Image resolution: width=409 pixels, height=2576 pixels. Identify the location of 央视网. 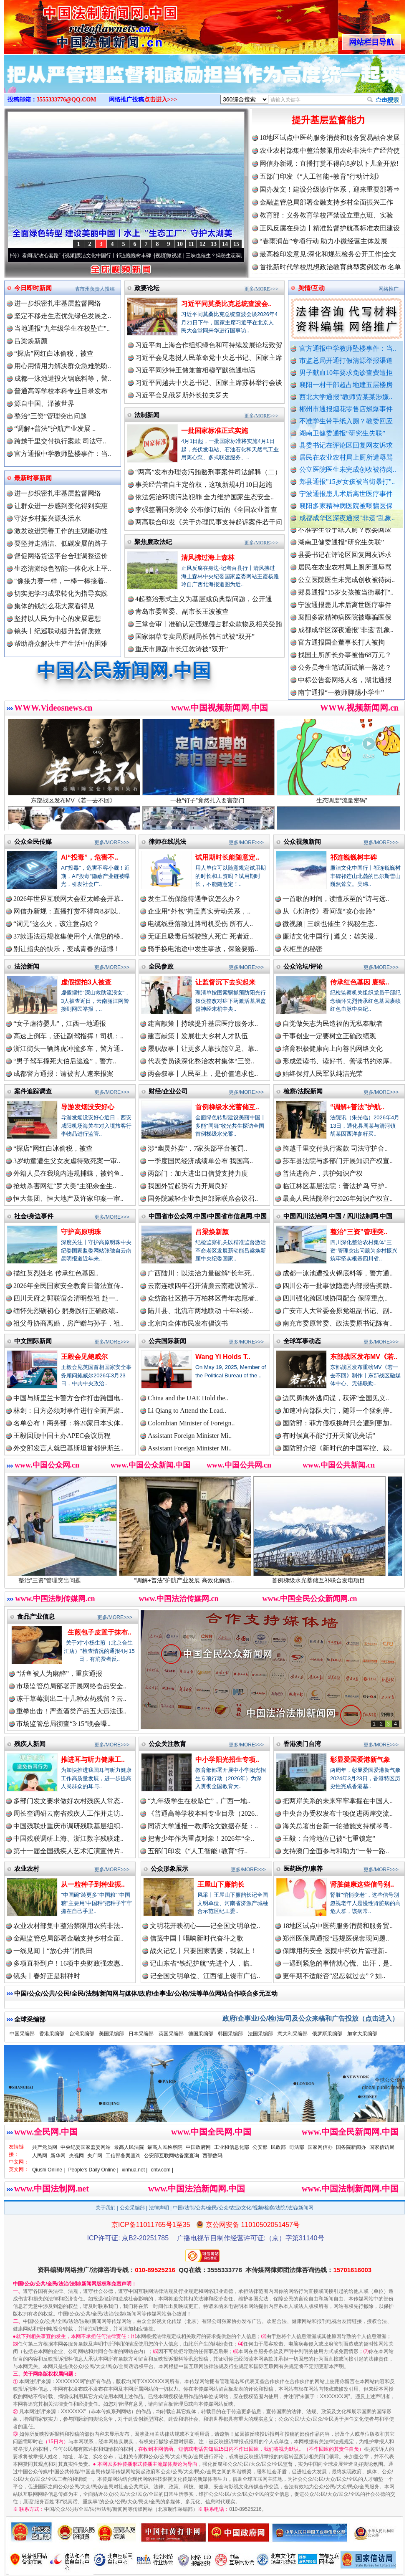
(76, 2155).